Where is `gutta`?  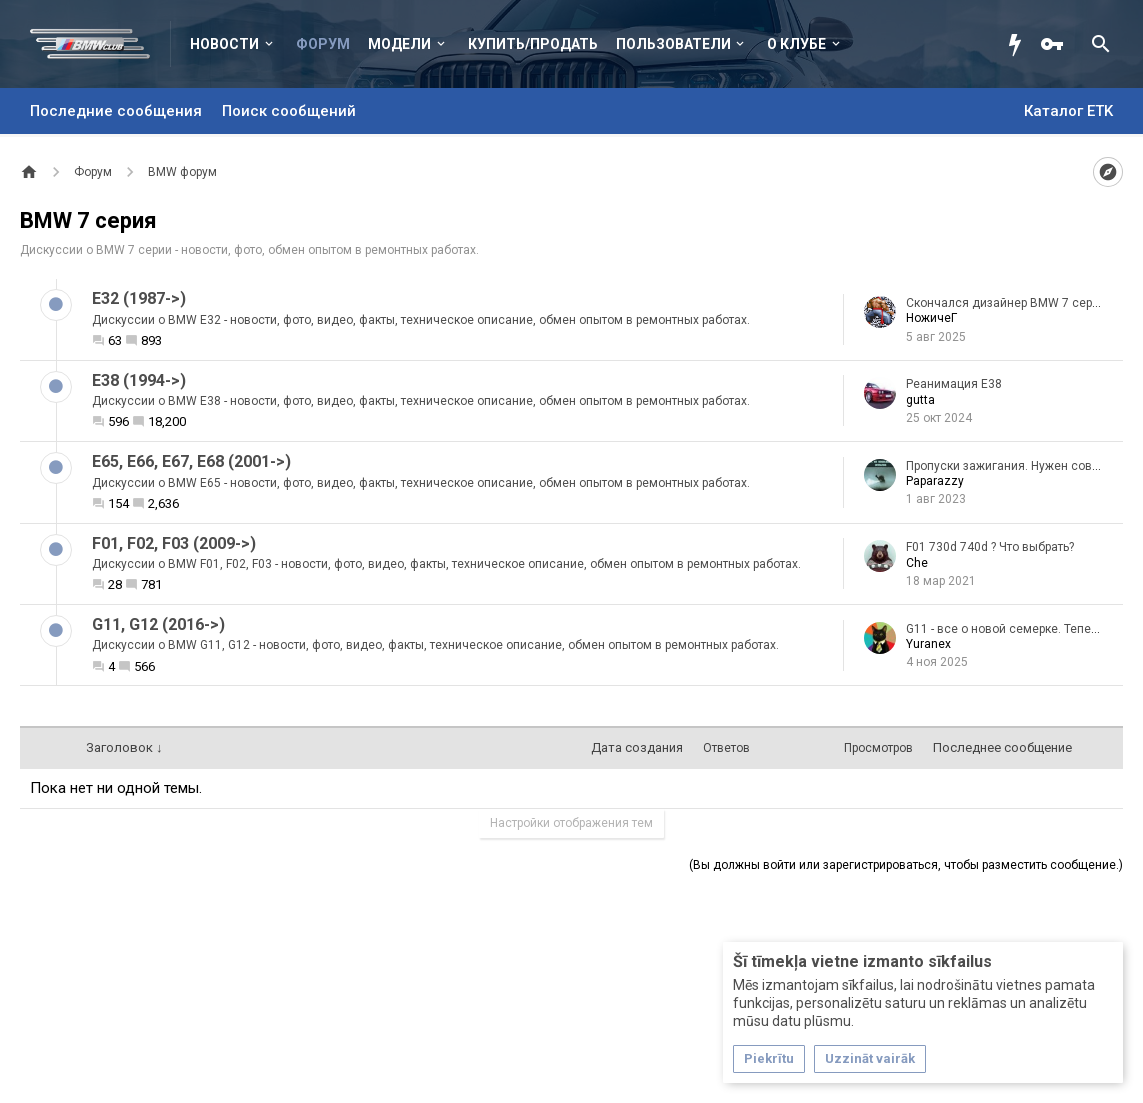 gutta is located at coordinates (920, 400).